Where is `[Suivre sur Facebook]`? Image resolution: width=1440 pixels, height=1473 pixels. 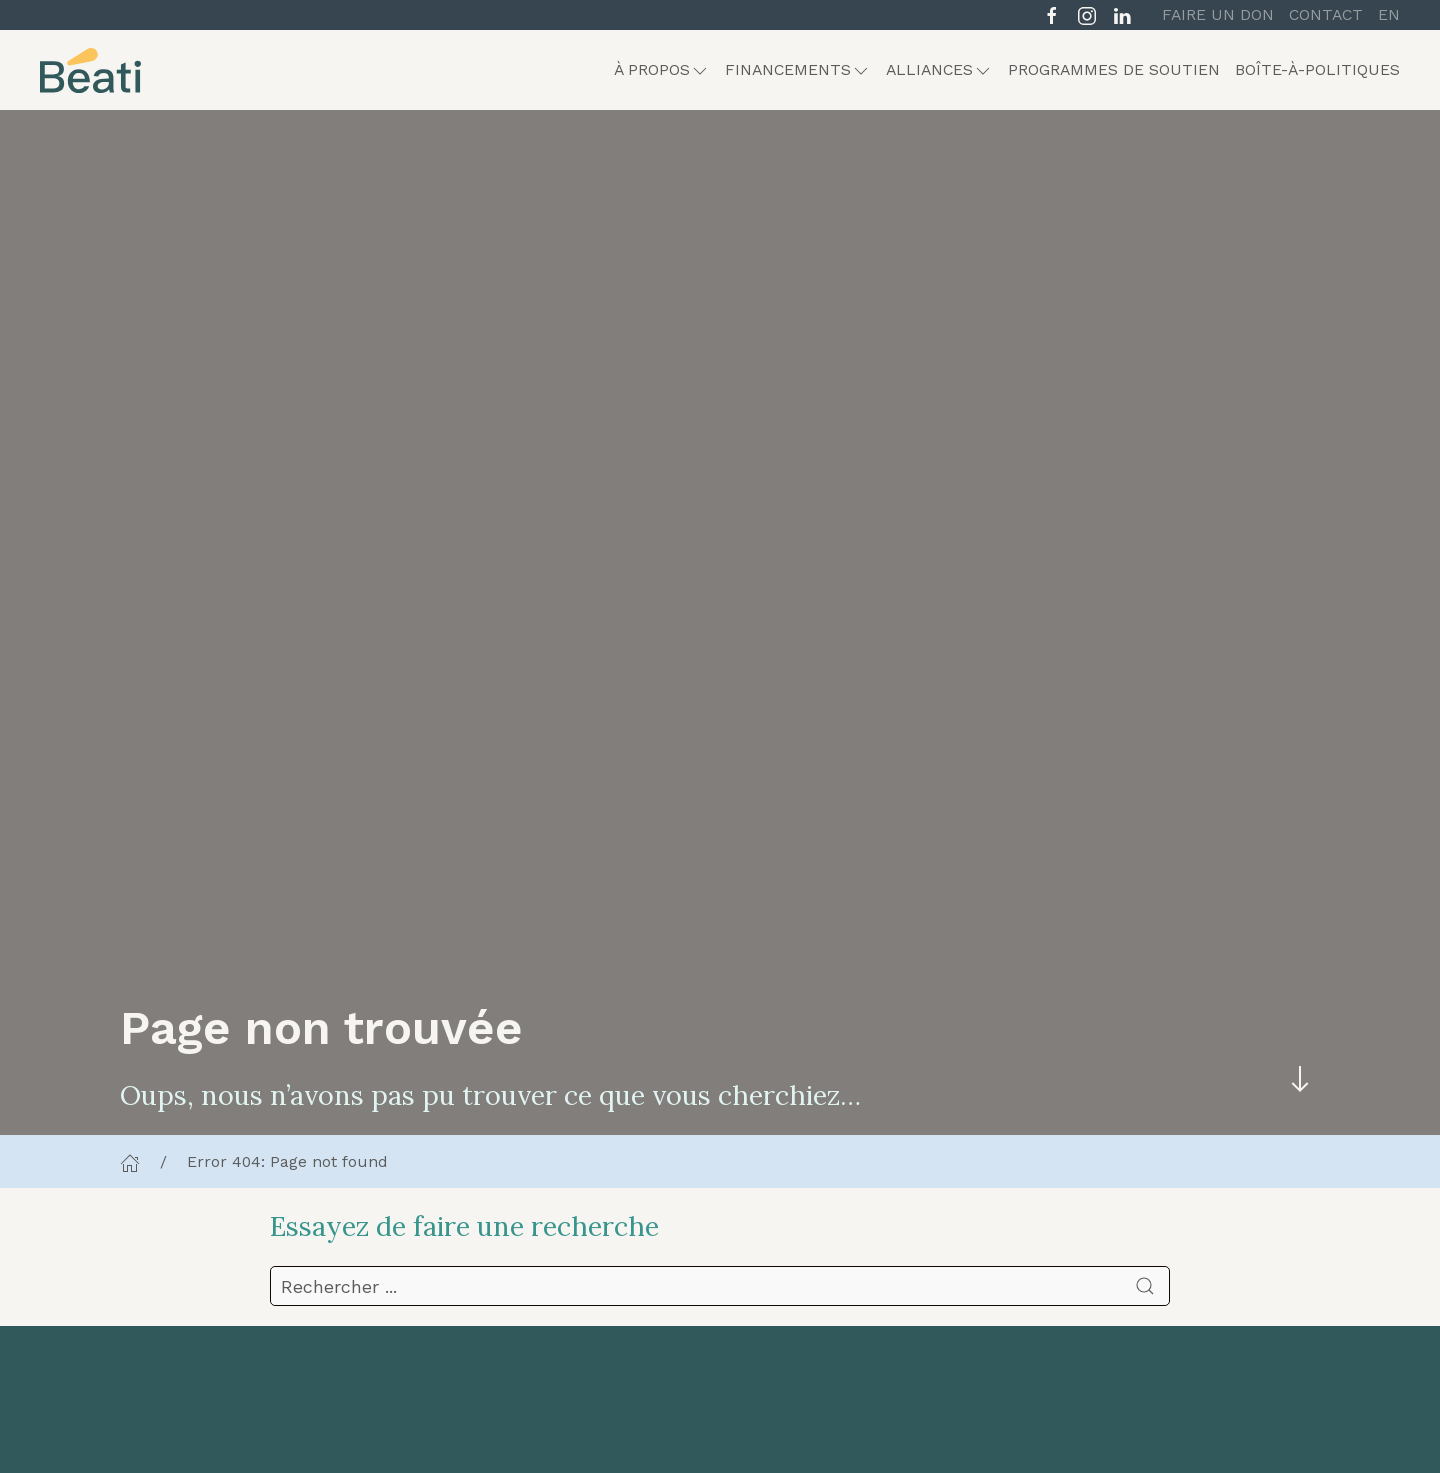 [Suivre sur Facebook] is located at coordinates (1052, 13).